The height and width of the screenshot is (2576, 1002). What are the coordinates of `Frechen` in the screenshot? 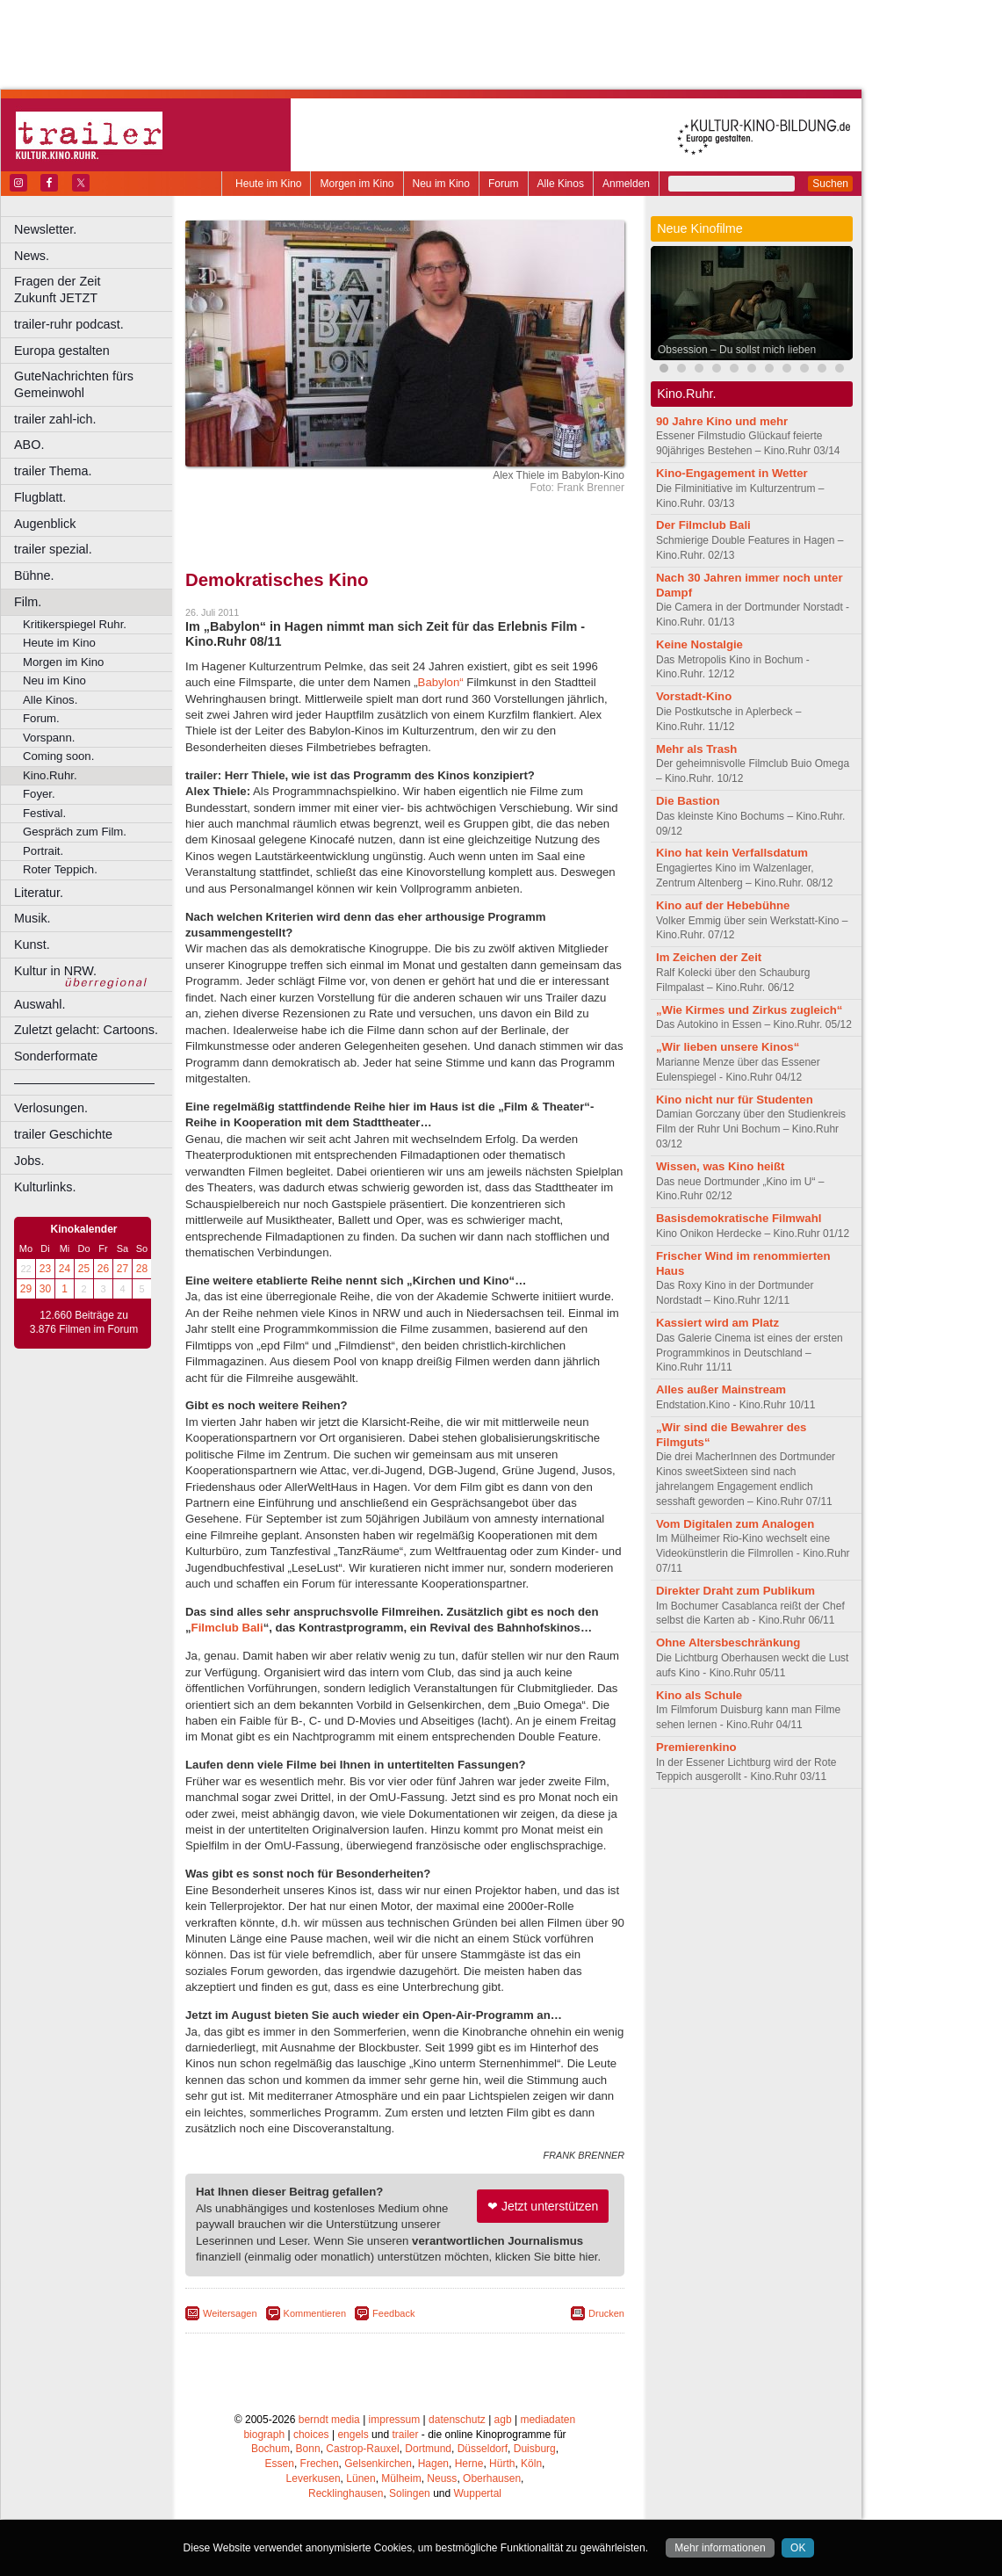 It's located at (319, 2463).